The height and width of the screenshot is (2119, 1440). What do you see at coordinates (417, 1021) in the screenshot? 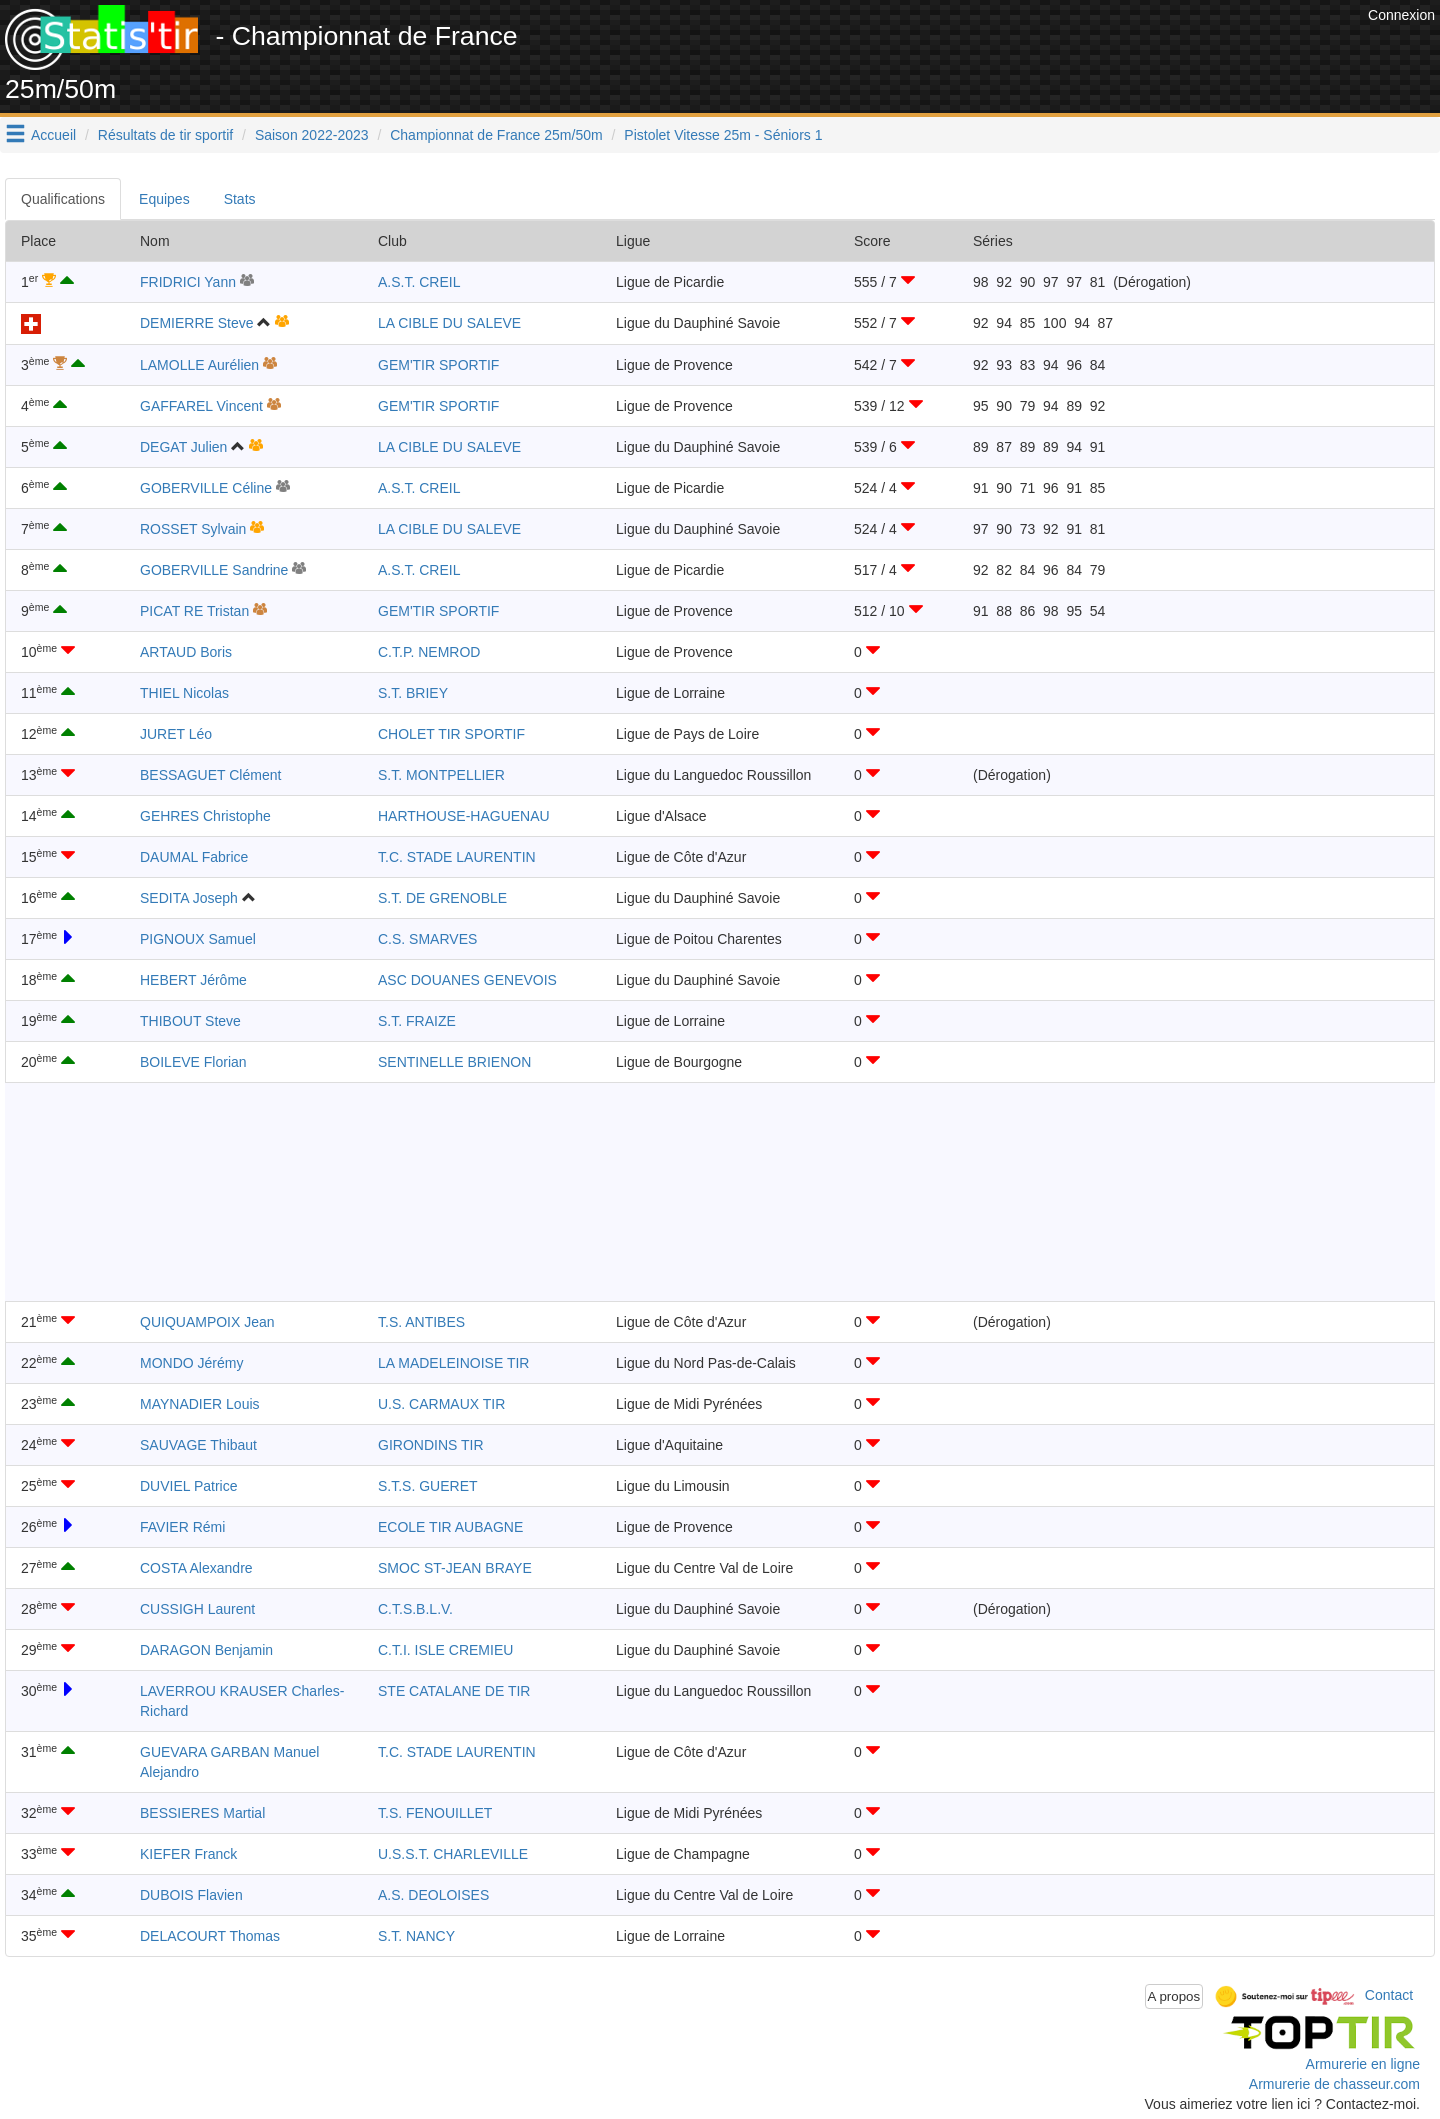
I see `S.T. FRAIZE` at bounding box center [417, 1021].